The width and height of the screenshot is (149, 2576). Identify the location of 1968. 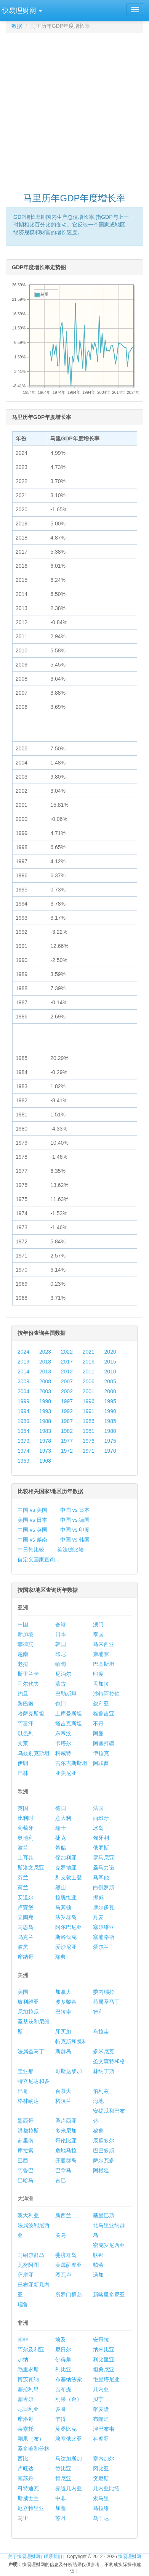
(45, 1461).